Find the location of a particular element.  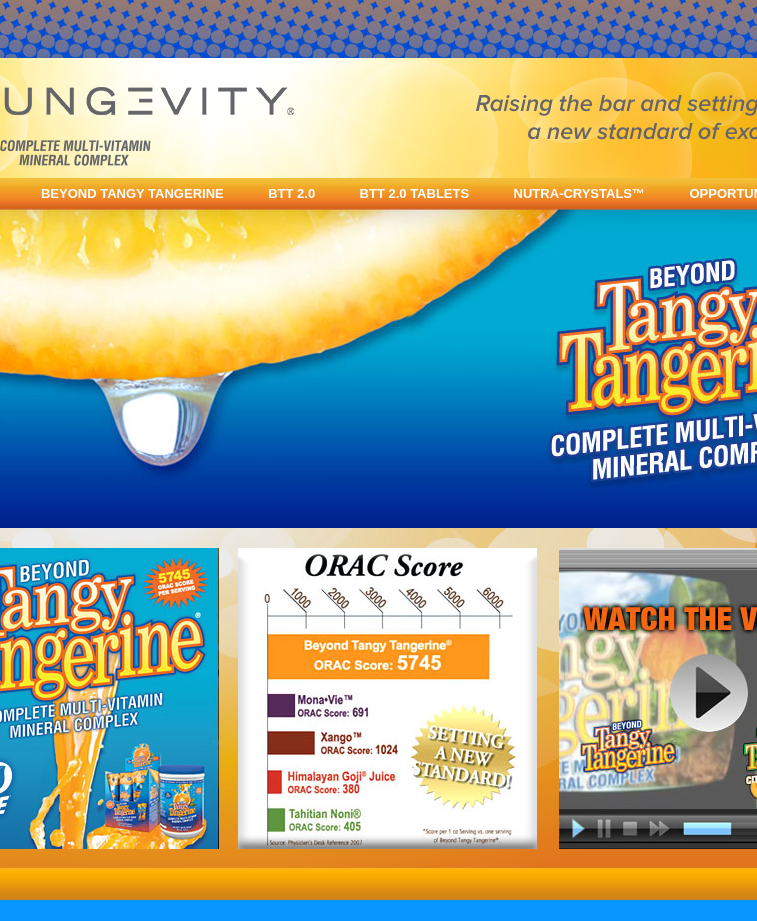

NUTRA-CRYSTALS™ is located at coordinates (579, 193).